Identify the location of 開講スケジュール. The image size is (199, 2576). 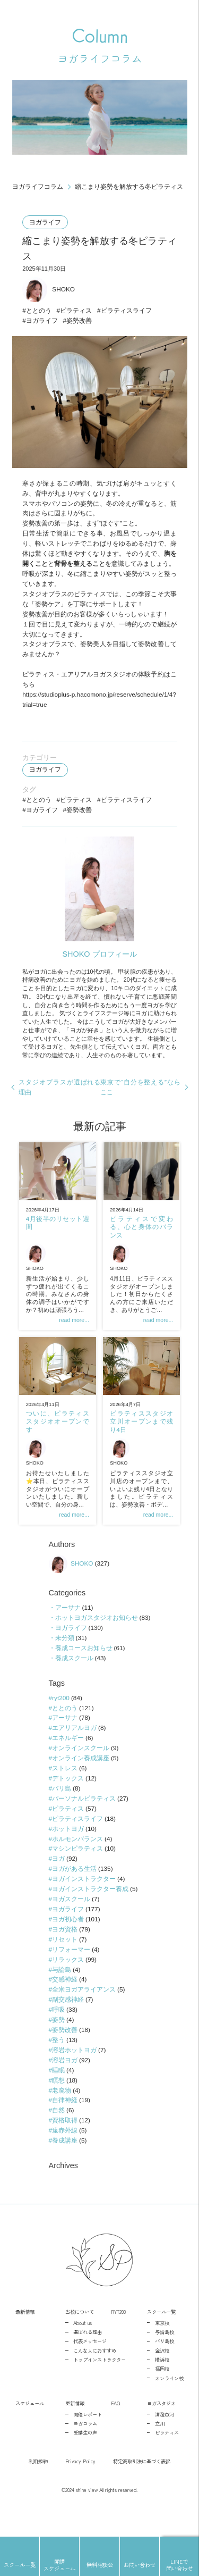
(59, 2564).